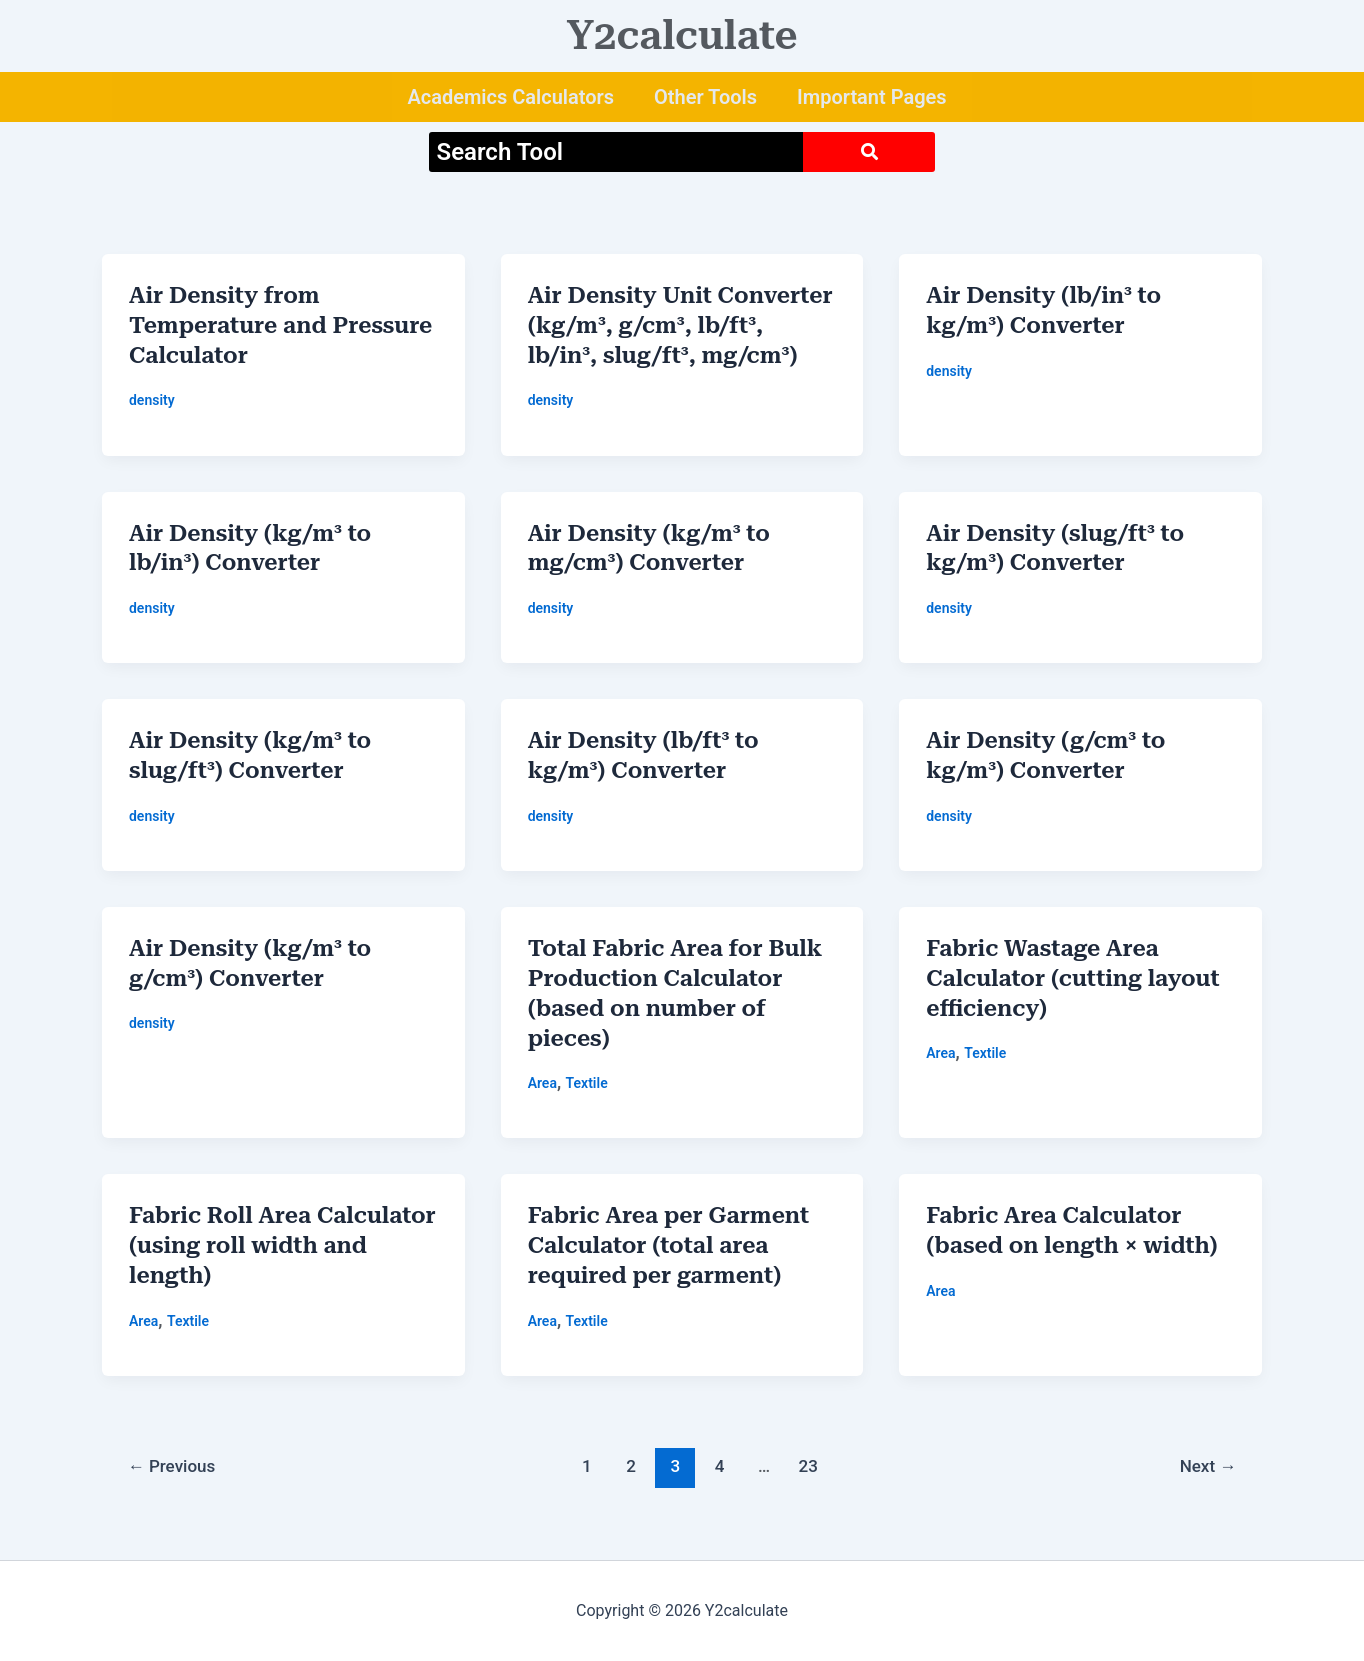  What do you see at coordinates (1072, 978) in the screenshot?
I see `Fabric Wastage Area Calculator (cutting layout efficiency)` at bounding box center [1072, 978].